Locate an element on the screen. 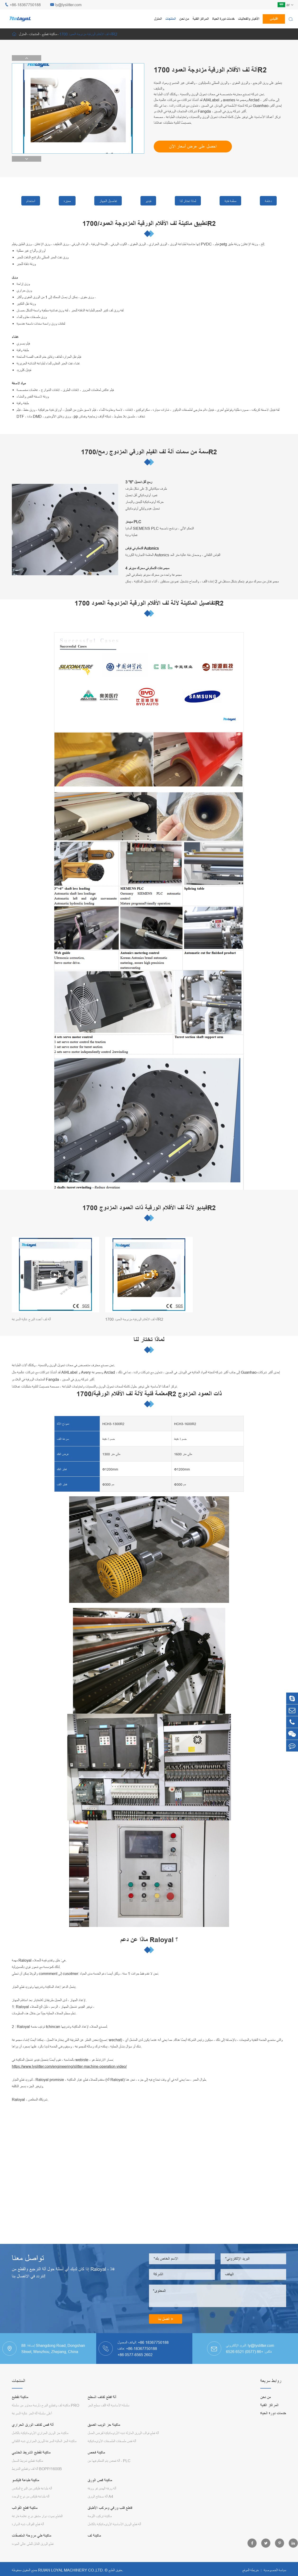 This screenshot has width=298, height=2576. تفاصيل الجهاز is located at coordinates (108, 201).